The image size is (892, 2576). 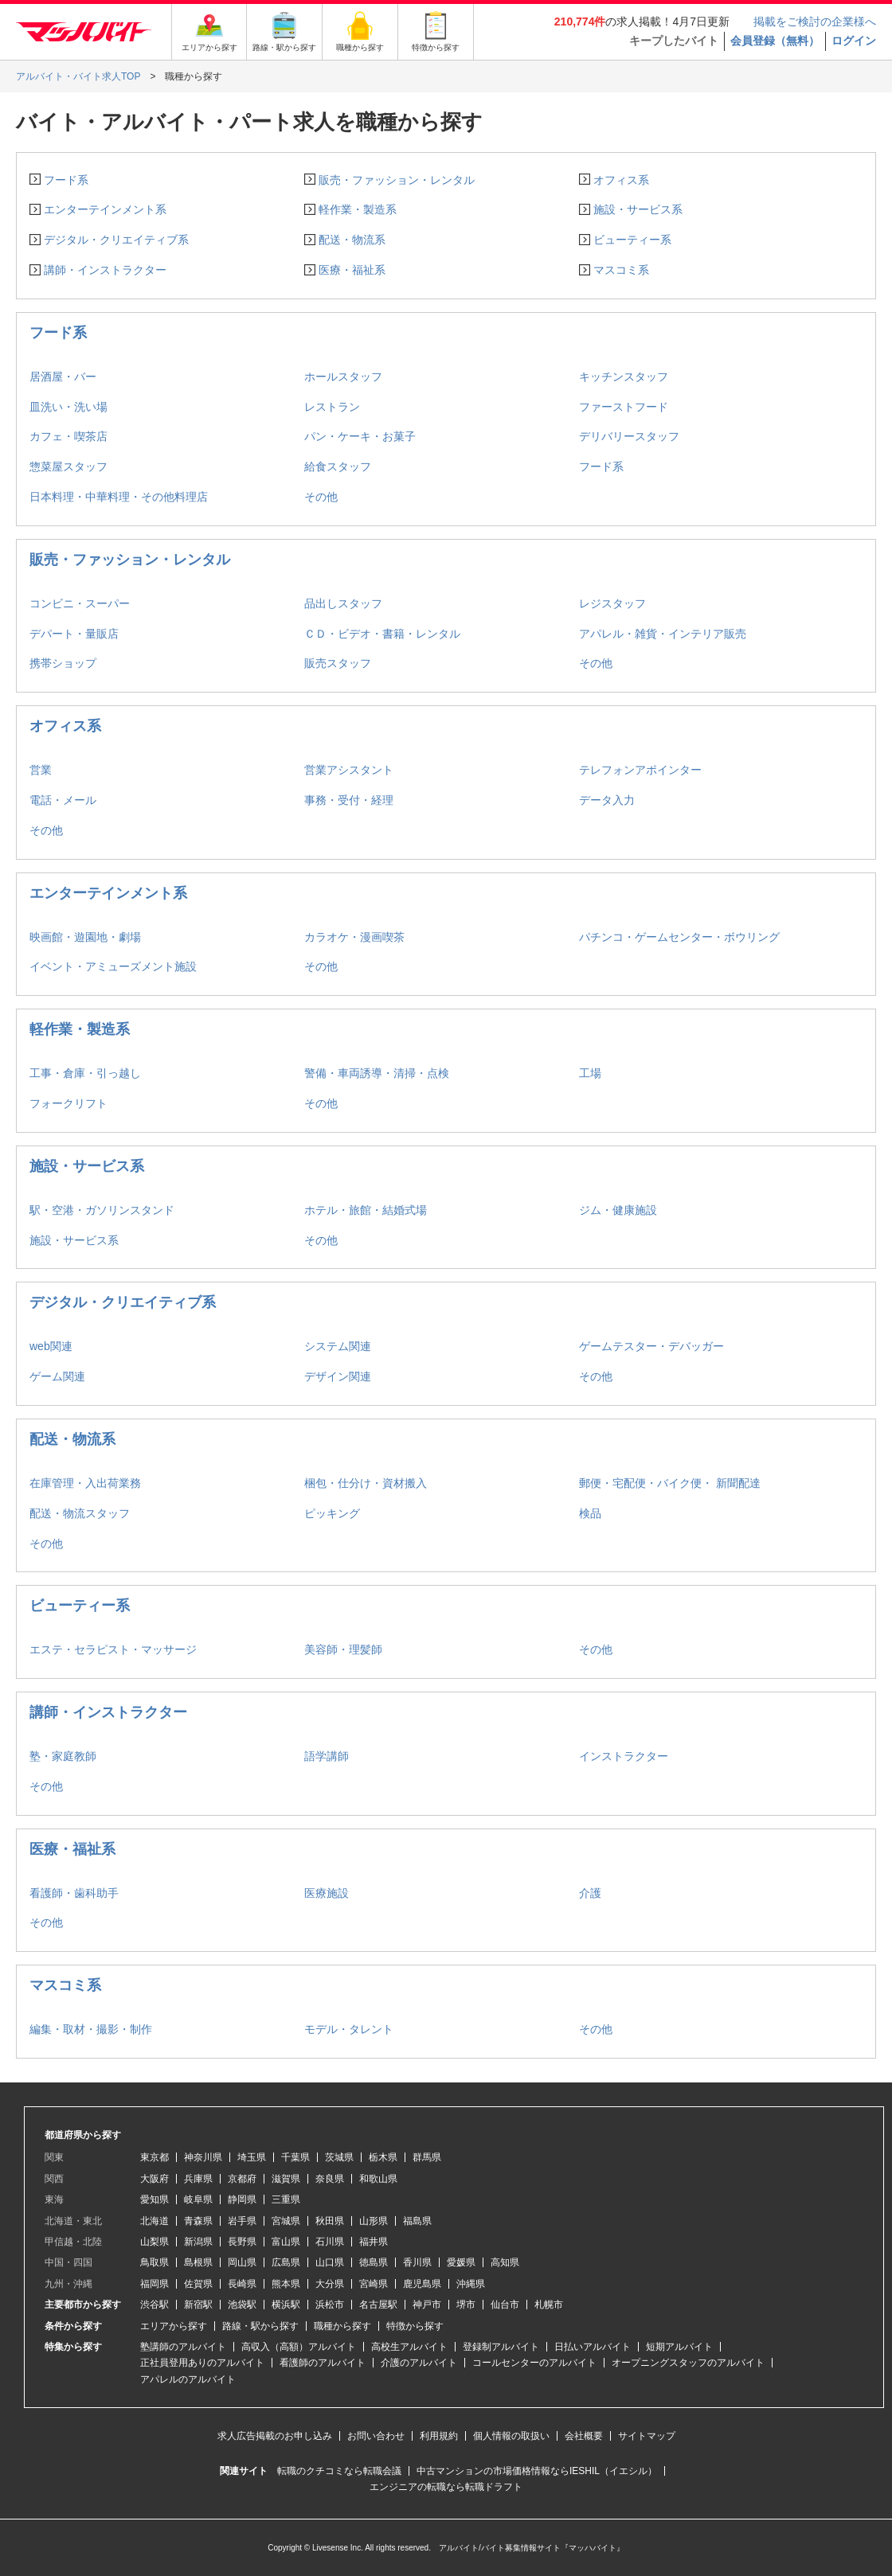 What do you see at coordinates (623, 1756) in the screenshot?
I see `インストラクター` at bounding box center [623, 1756].